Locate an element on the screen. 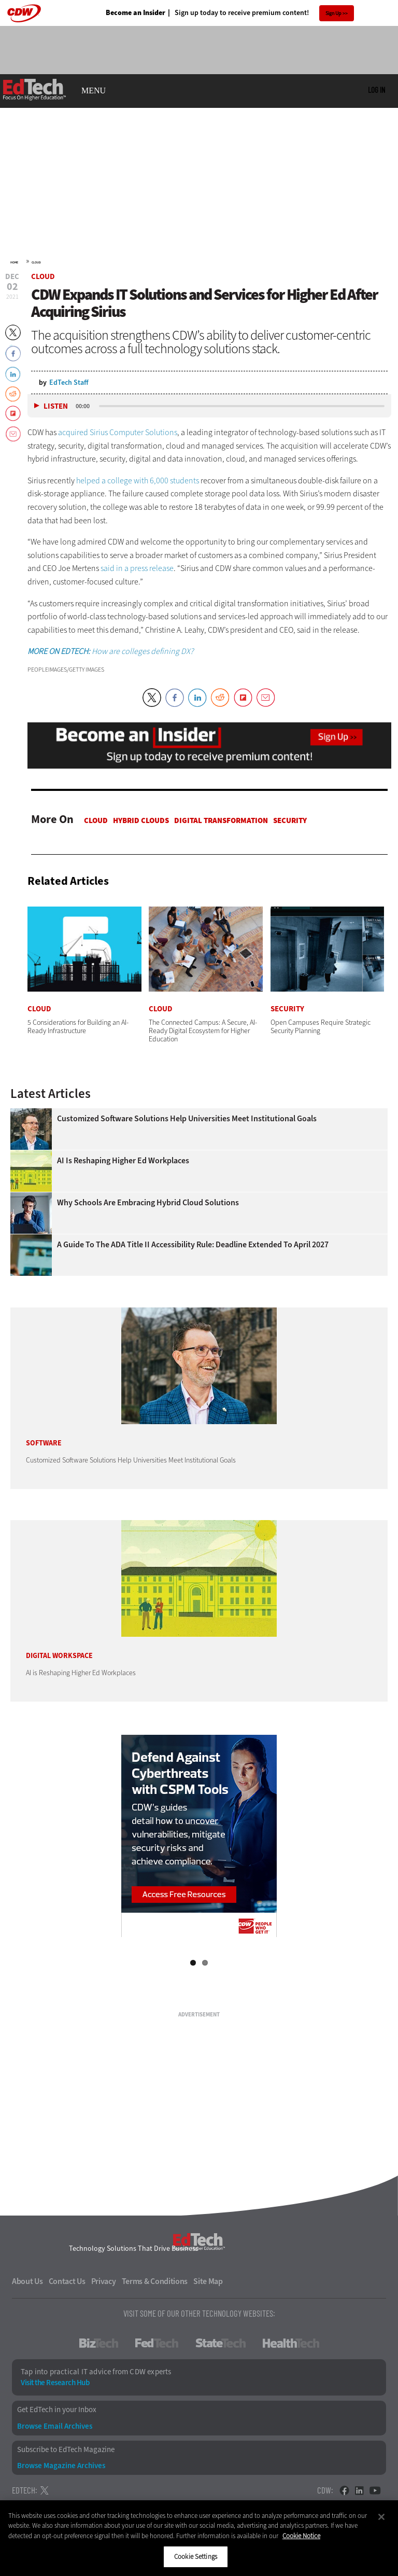  Privacy is located at coordinates (103, 2281).